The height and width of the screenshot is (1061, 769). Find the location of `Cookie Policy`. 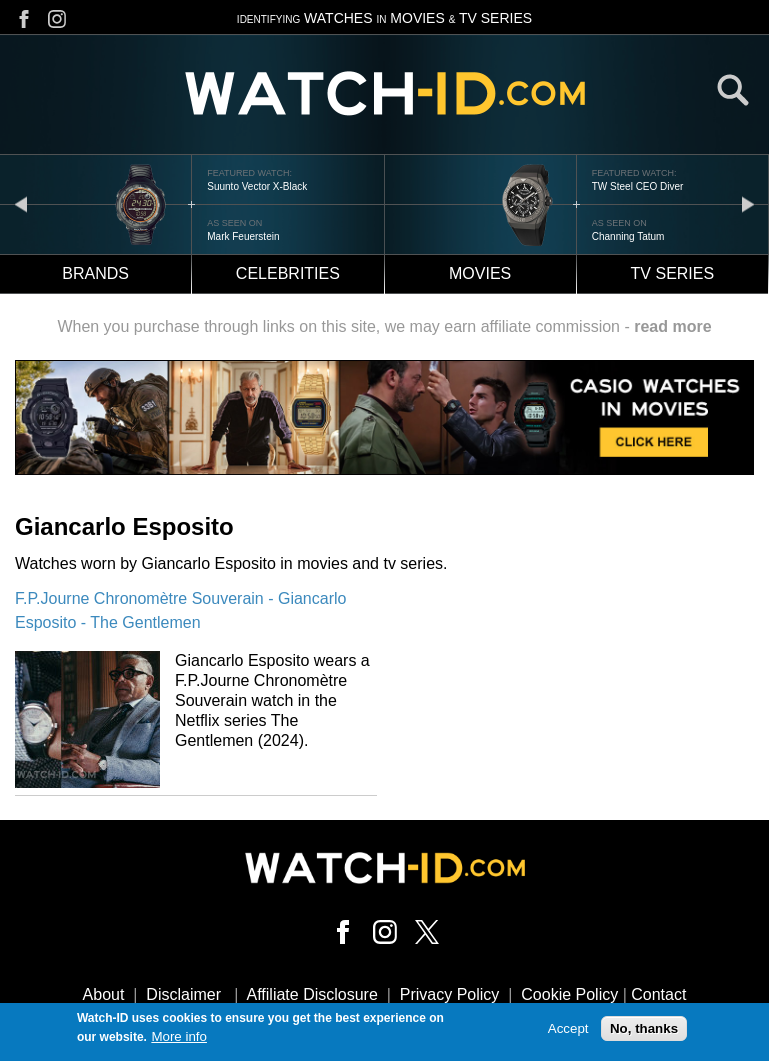

Cookie Policy is located at coordinates (569, 994).